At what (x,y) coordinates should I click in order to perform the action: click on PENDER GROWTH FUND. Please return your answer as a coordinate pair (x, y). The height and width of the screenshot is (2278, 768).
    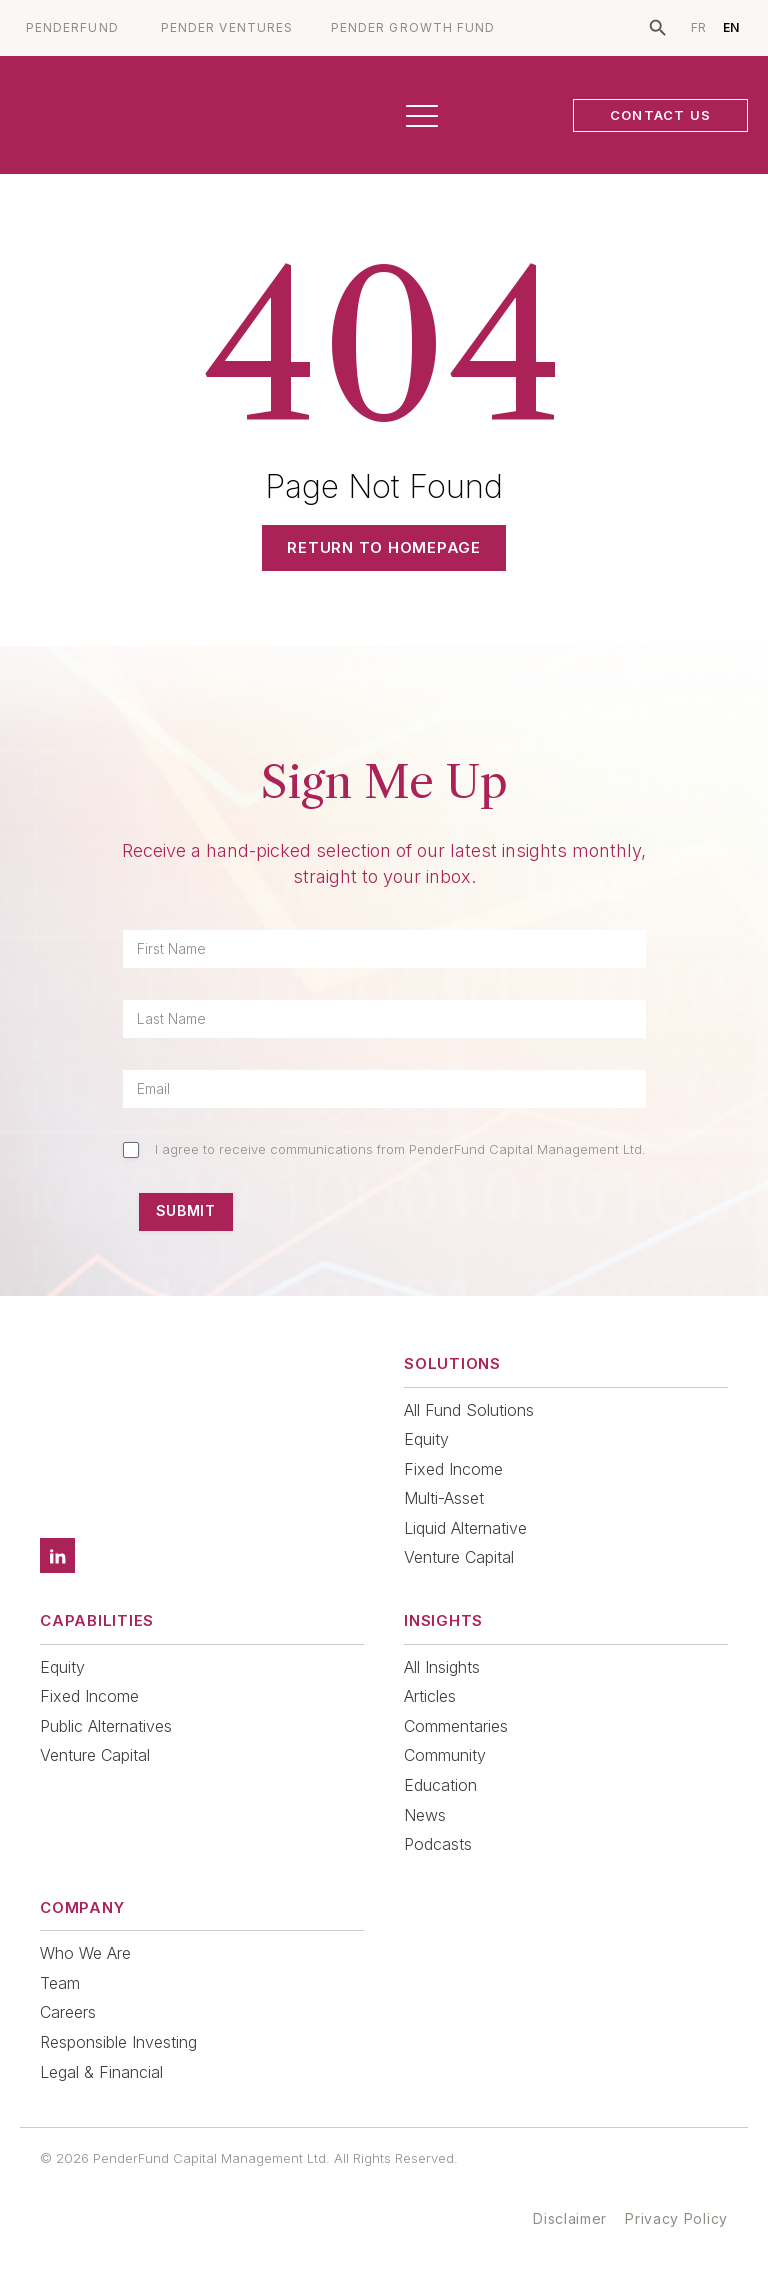
    Looking at the image, I should click on (413, 28).